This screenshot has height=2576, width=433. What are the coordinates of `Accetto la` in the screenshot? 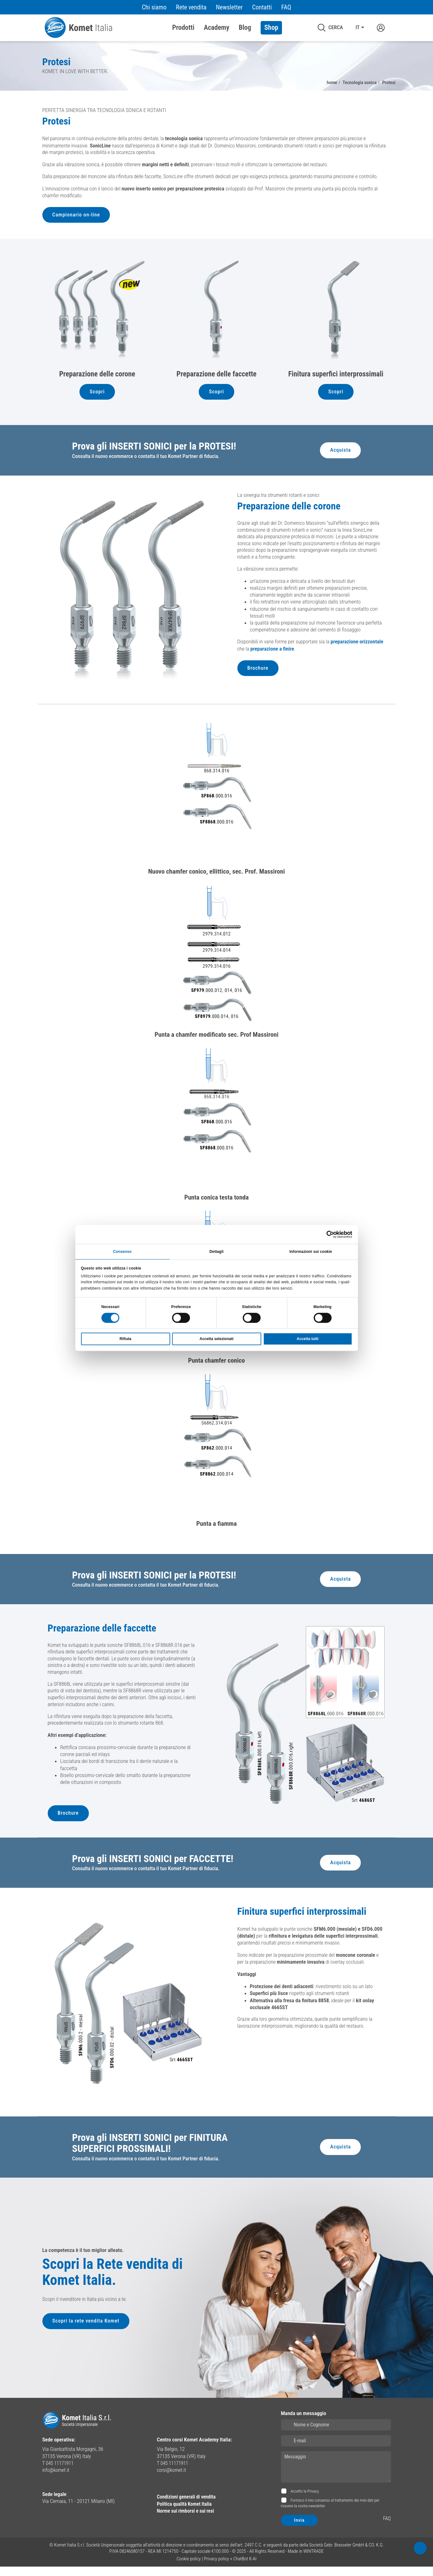 It's located at (304, 2500).